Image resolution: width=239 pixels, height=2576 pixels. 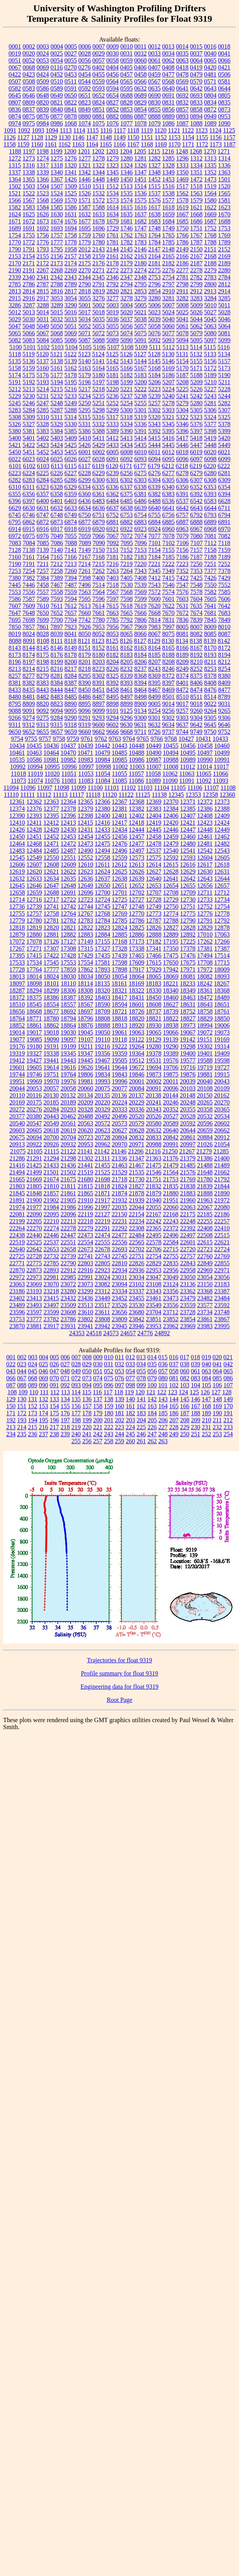 What do you see at coordinates (136, 766) in the screenshot?
I see `11003` at bounding box center [136, 766].